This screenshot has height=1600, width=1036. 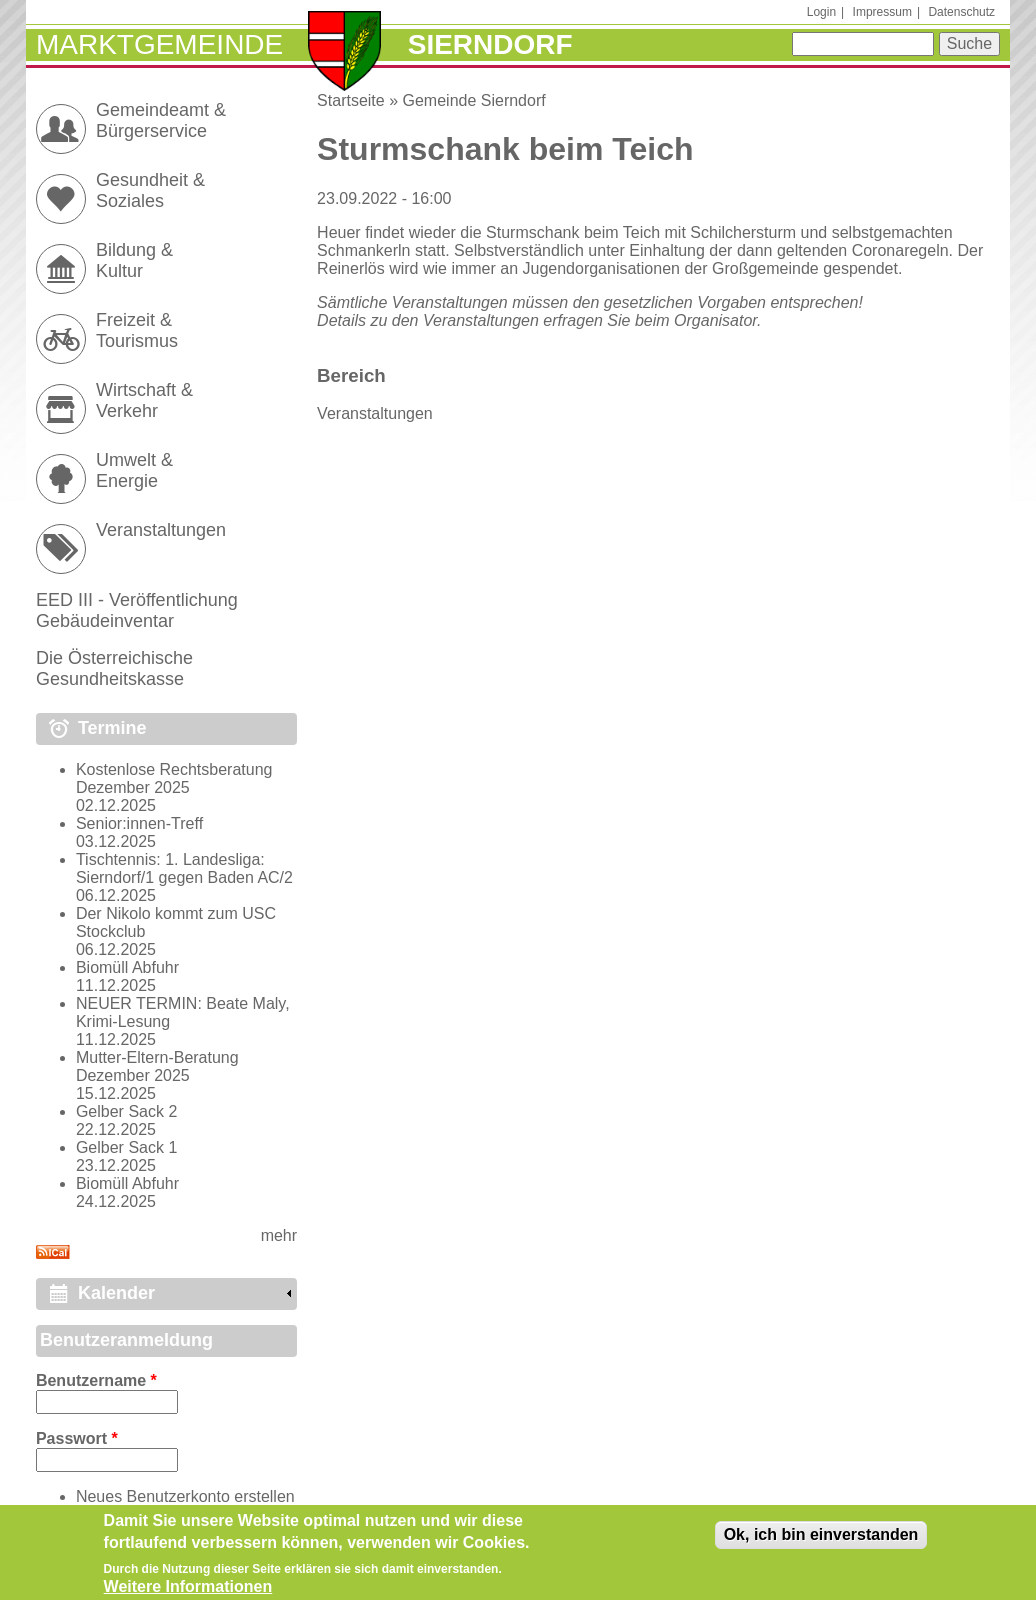 What do you see at coordinates (375, 413) in the screenshot?
I see `Veranstaltungen` at bounding box center [375, 413].